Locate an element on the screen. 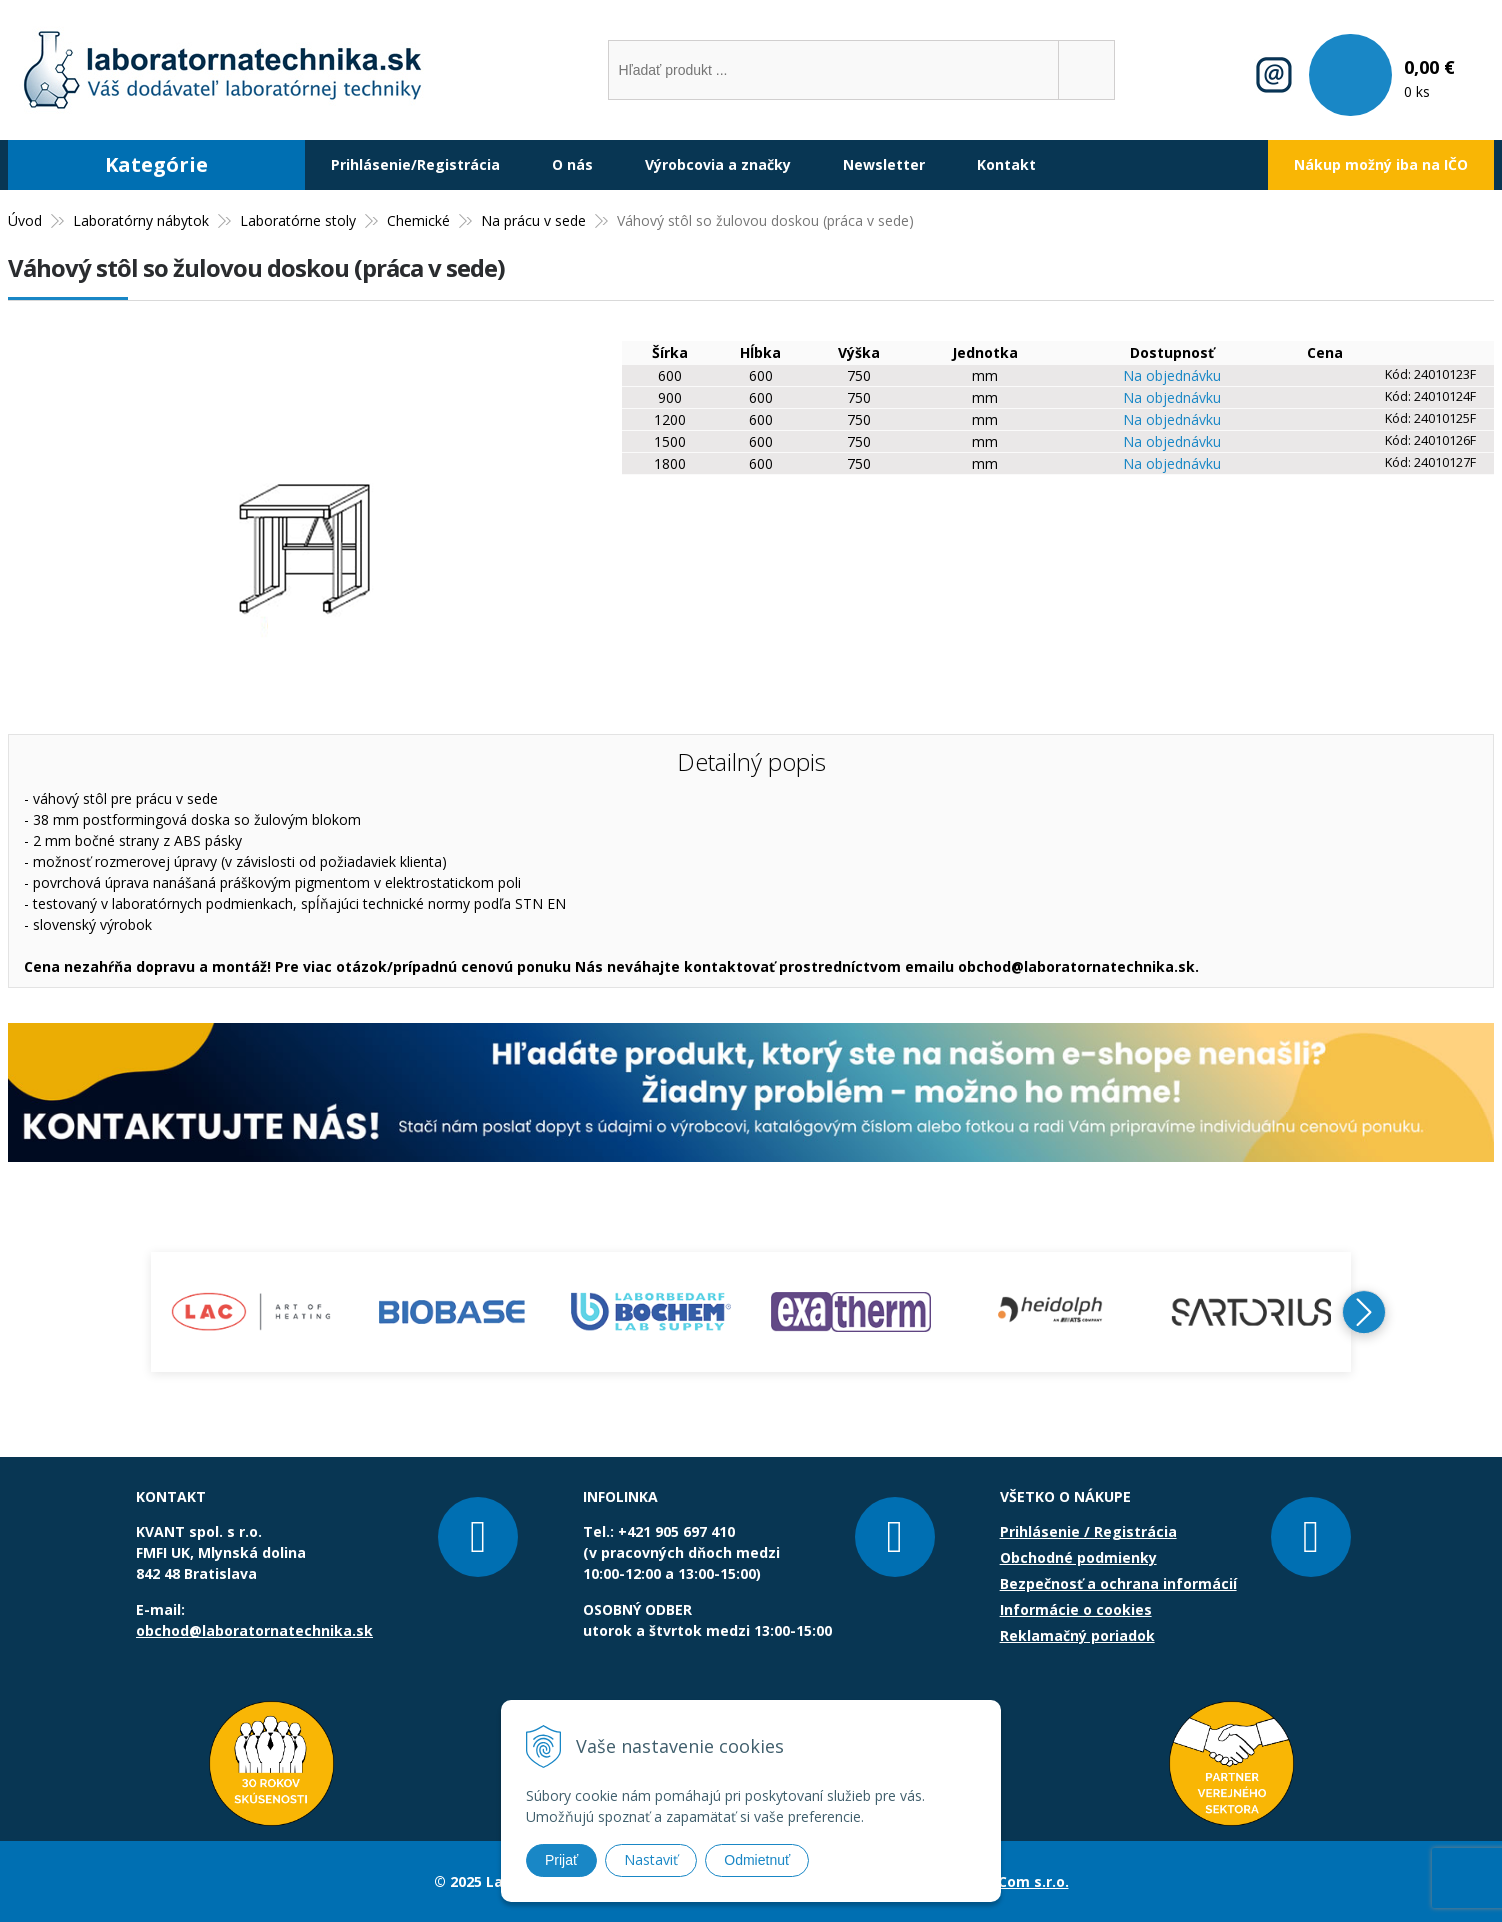 This screenshot has height=1922, width=1502. Prihlásenie/Registrácia is located at coordinates (415, 164).